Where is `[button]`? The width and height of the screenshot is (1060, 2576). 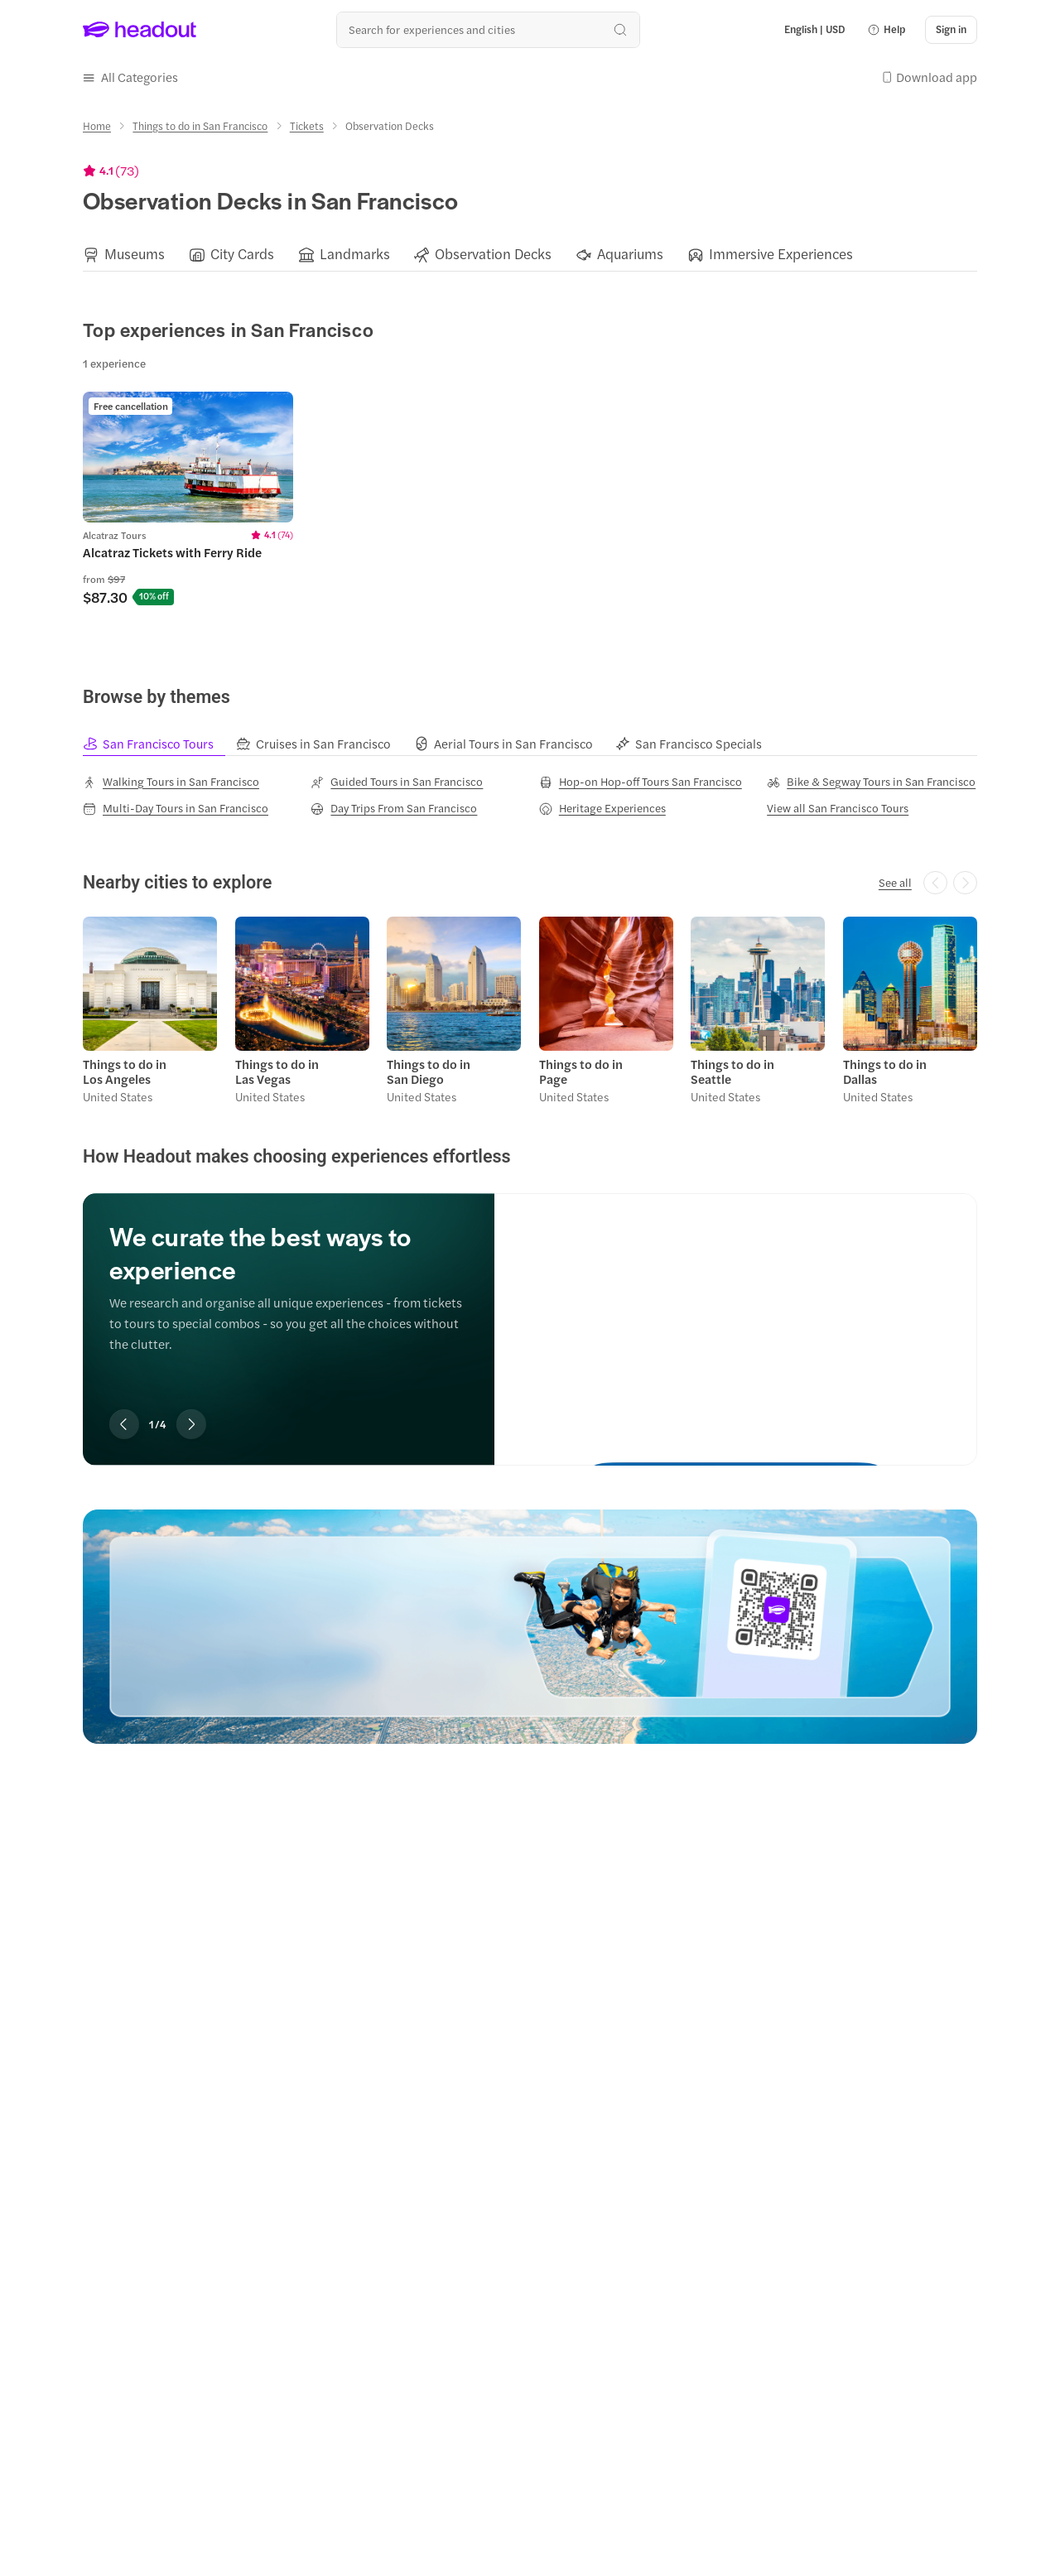
[button] is located at coordinates (886, 30).